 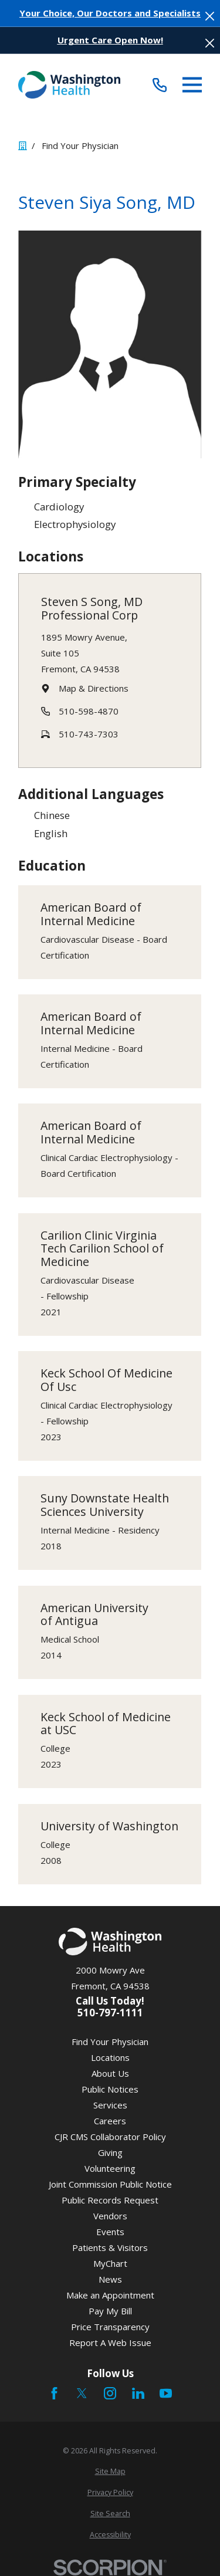 What do you see at coordinates (110, 2013) in the screenshot?
I see `510-797-1111` at bounding box center [110, 2013].